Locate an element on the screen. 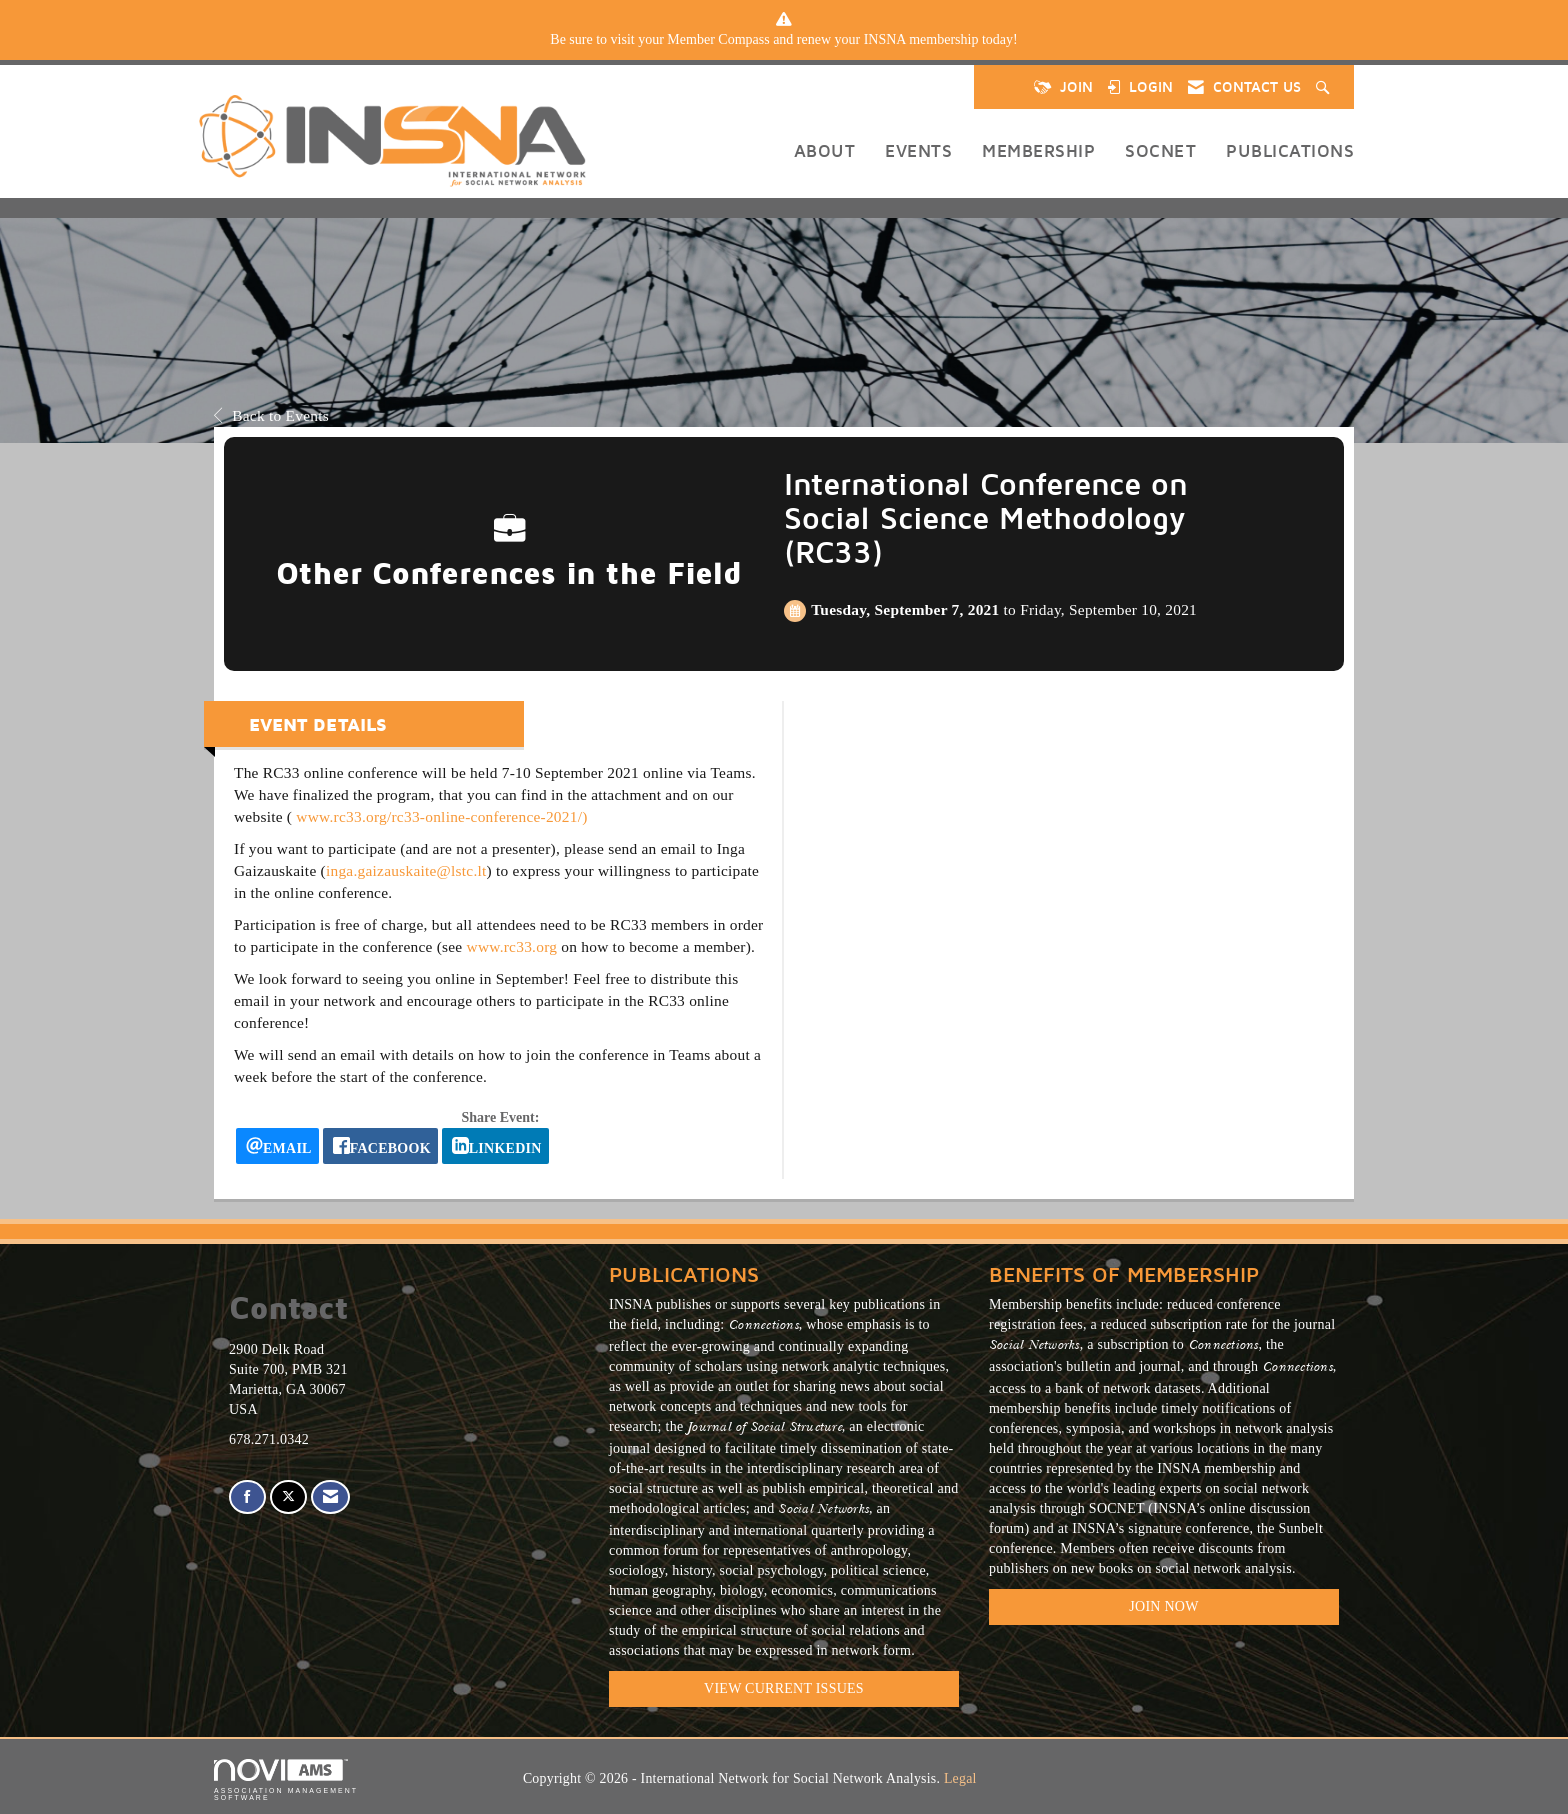  About is located at coordinates (825, 150).